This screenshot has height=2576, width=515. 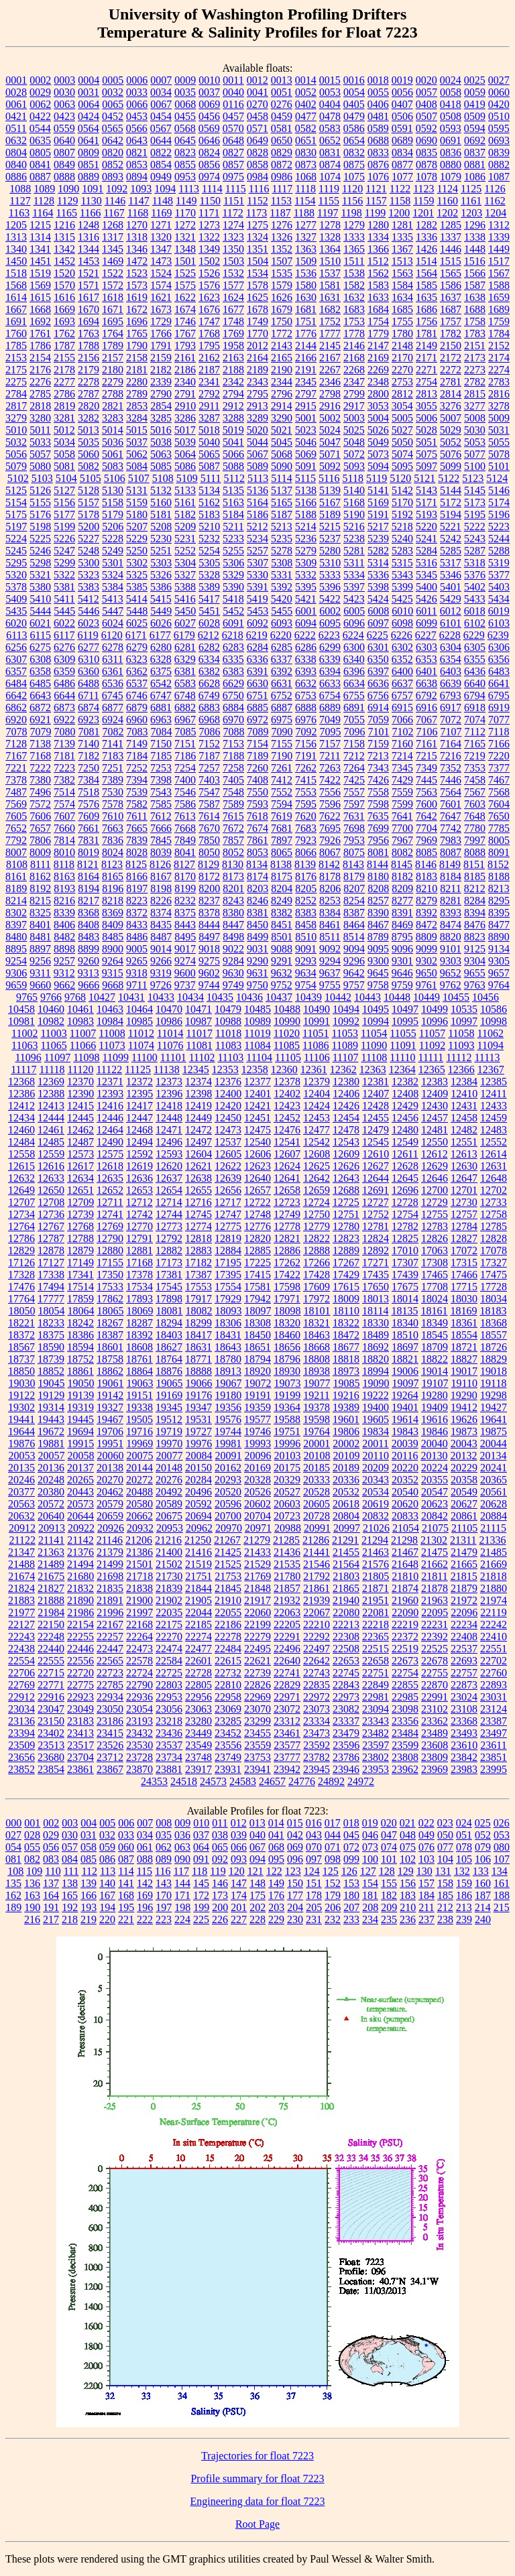 I want to click on 24776, so click(x=301, y=1781).